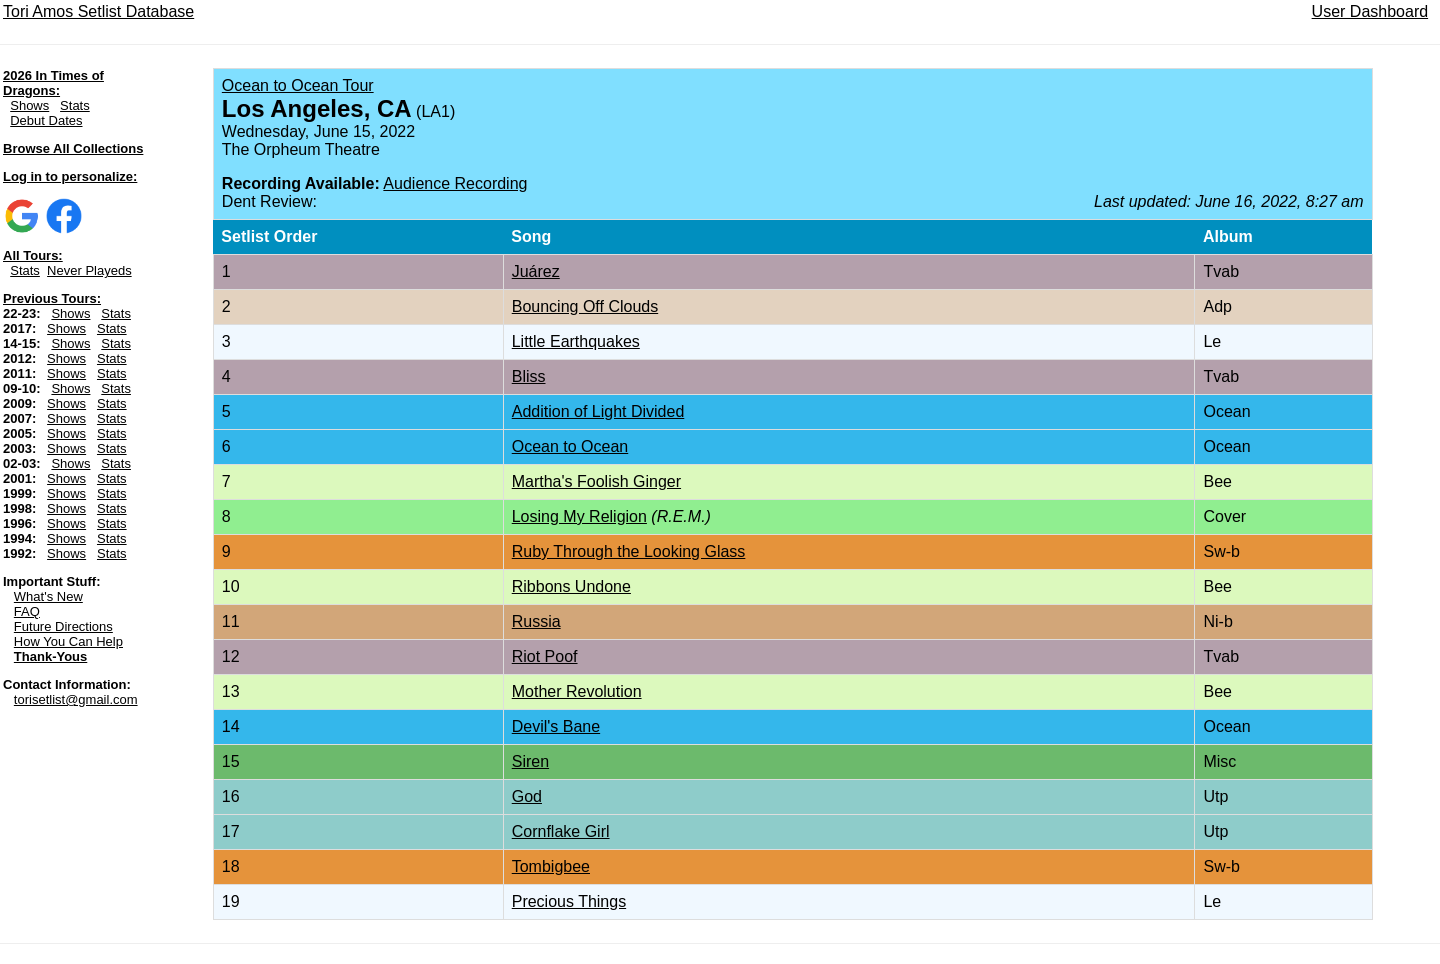  What do you see at coordinates (596, 481) in the screenshot?
I see `Martha's Foolish Ginger` at bounding box center [596, 481].